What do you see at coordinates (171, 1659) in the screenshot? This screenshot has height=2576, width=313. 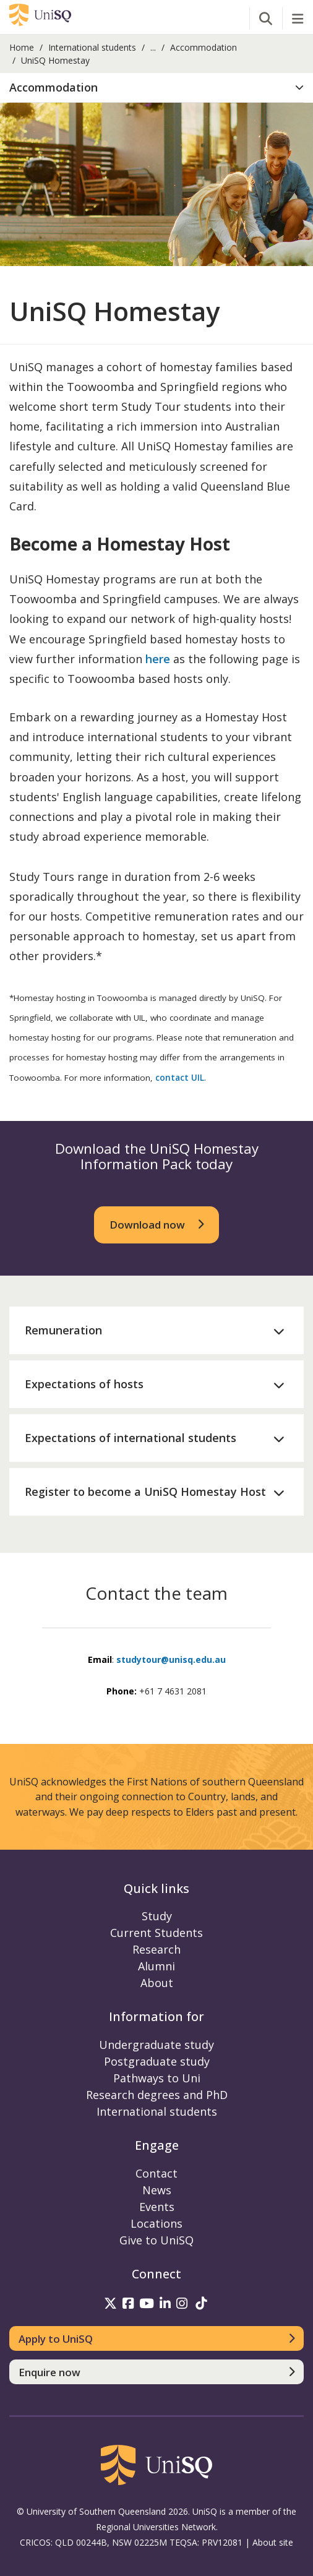 I see `studytour@unisq.edu.au` at bounding box center [171, 1659].